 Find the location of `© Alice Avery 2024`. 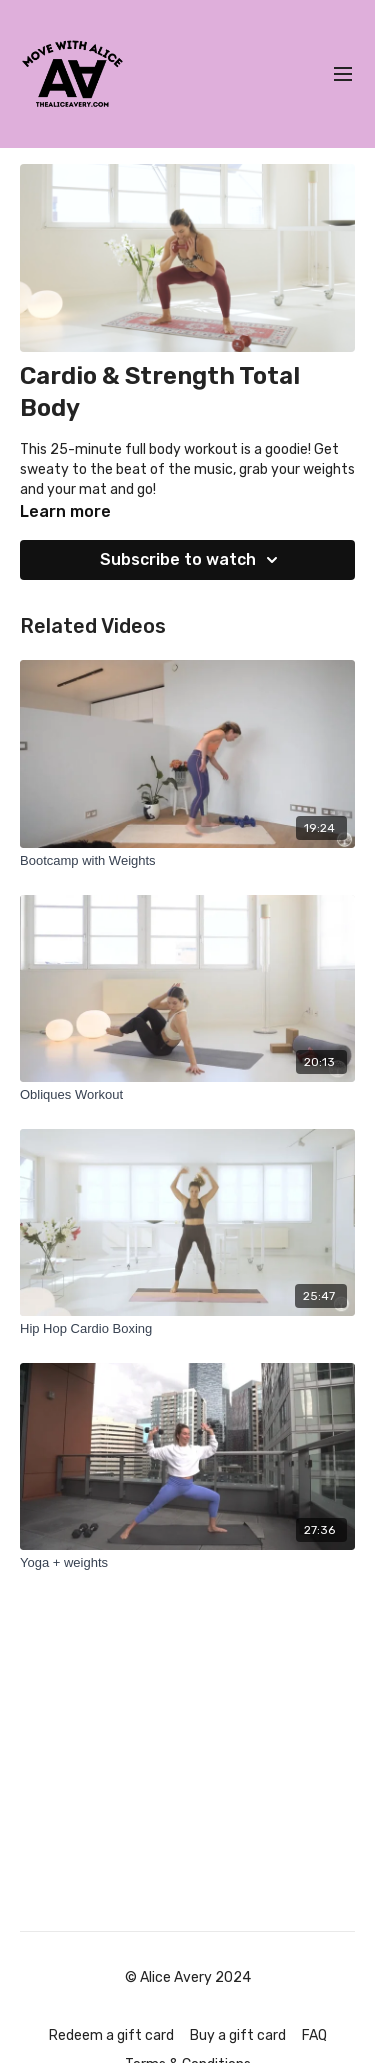

© Alice Avery 2024 is located at coordinates (188, 1978).